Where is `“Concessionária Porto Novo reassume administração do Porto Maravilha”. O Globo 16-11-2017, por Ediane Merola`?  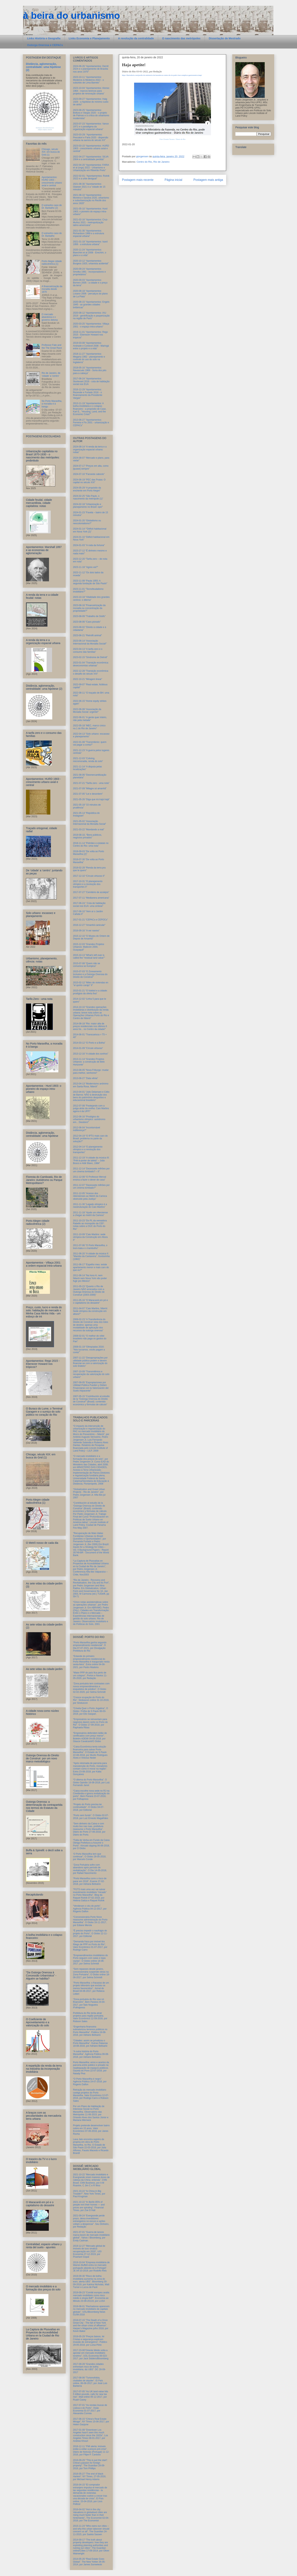 “Concessionária Porto Novo reassume administração do Porto Maravilha”. O Globo 16-11-2017, por Ediane Merola is located at coordinates (90, 1921).